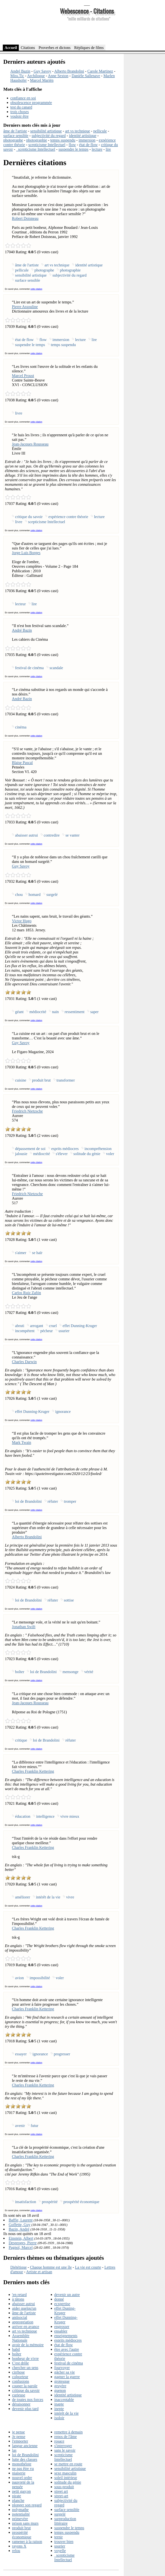 The image size is (165, 2576). Describe the element at coordinates (18, 2473) in the screenshot. I see `niaiserie` at that location.